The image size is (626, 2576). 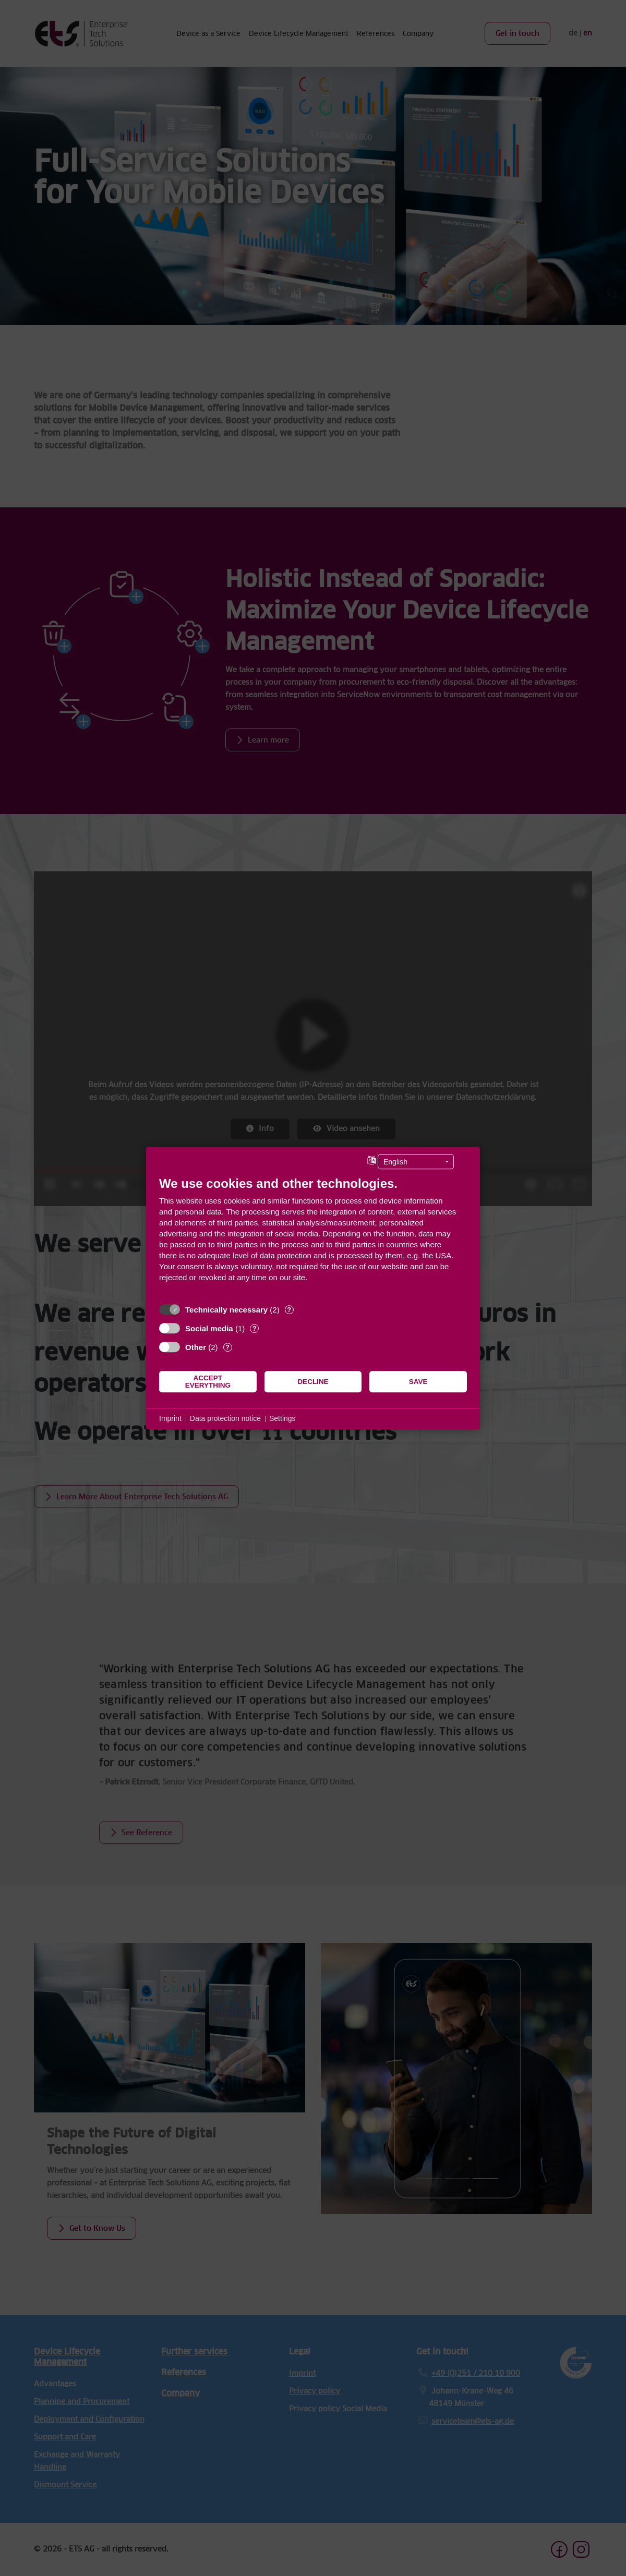 What do you see at coordinates (208, 1381) in the screenshot?
I see `Accept everything` at bounding box center [208, 1381].